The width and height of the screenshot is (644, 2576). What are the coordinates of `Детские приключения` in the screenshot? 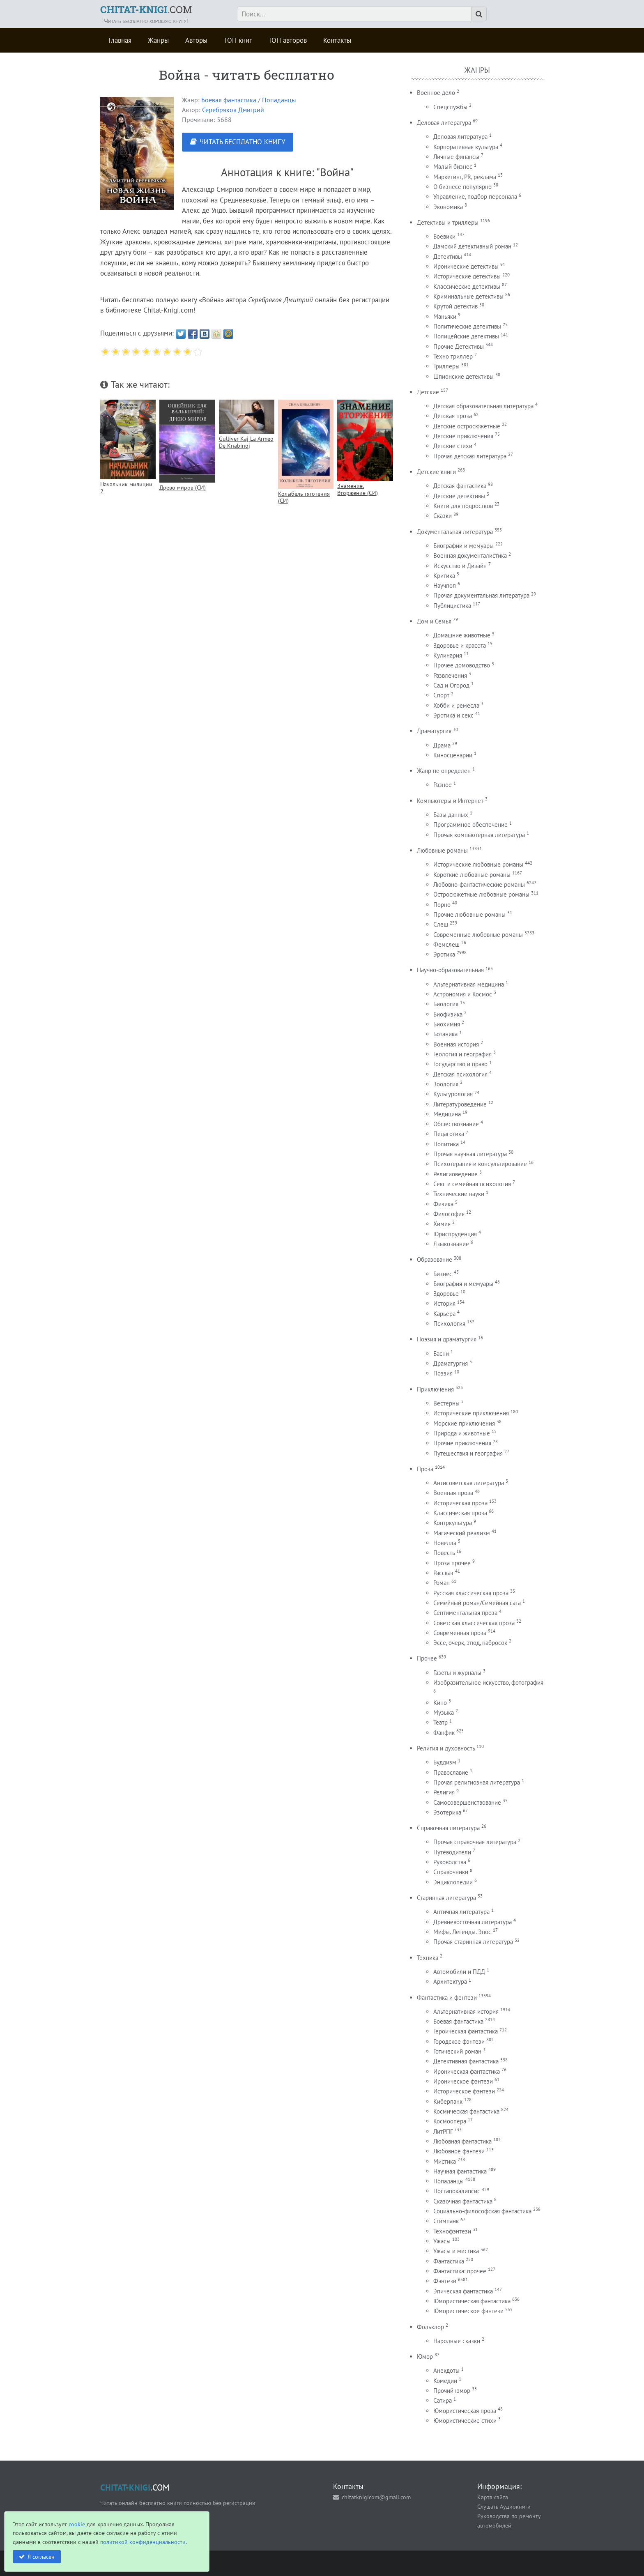 It's located at (463, 436).